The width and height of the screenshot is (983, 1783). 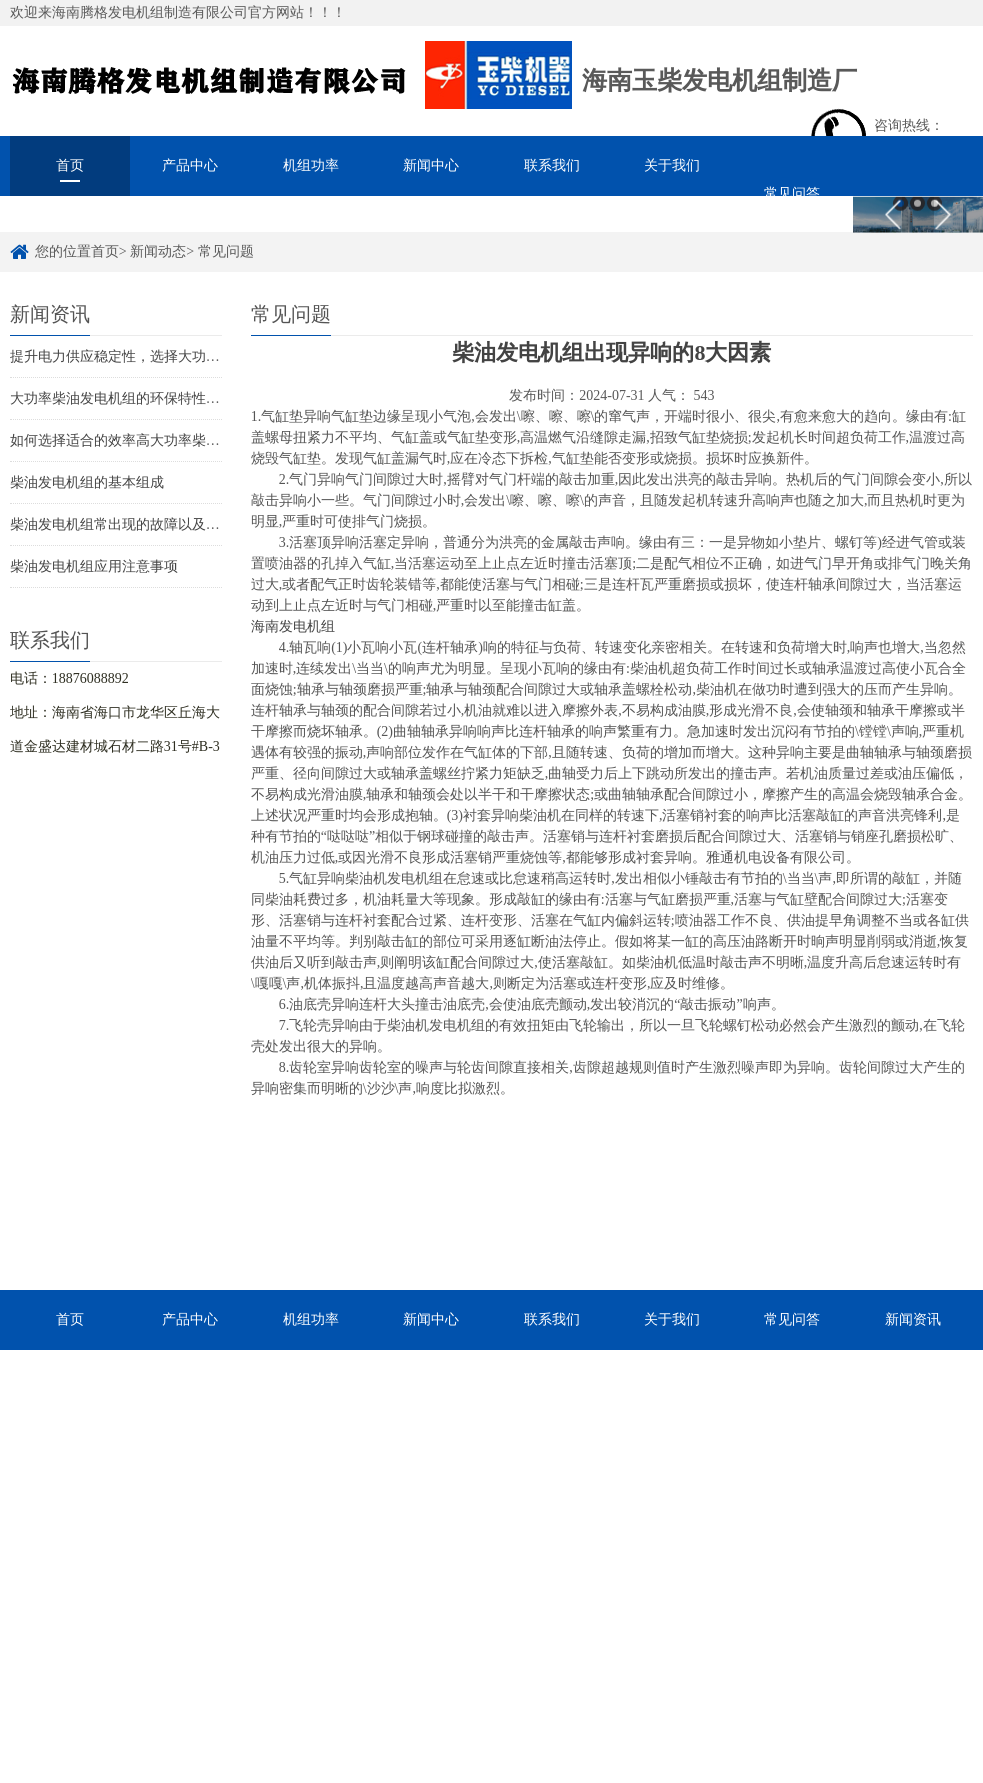 I want to click on 产品中心, so click(x=190, y=165).